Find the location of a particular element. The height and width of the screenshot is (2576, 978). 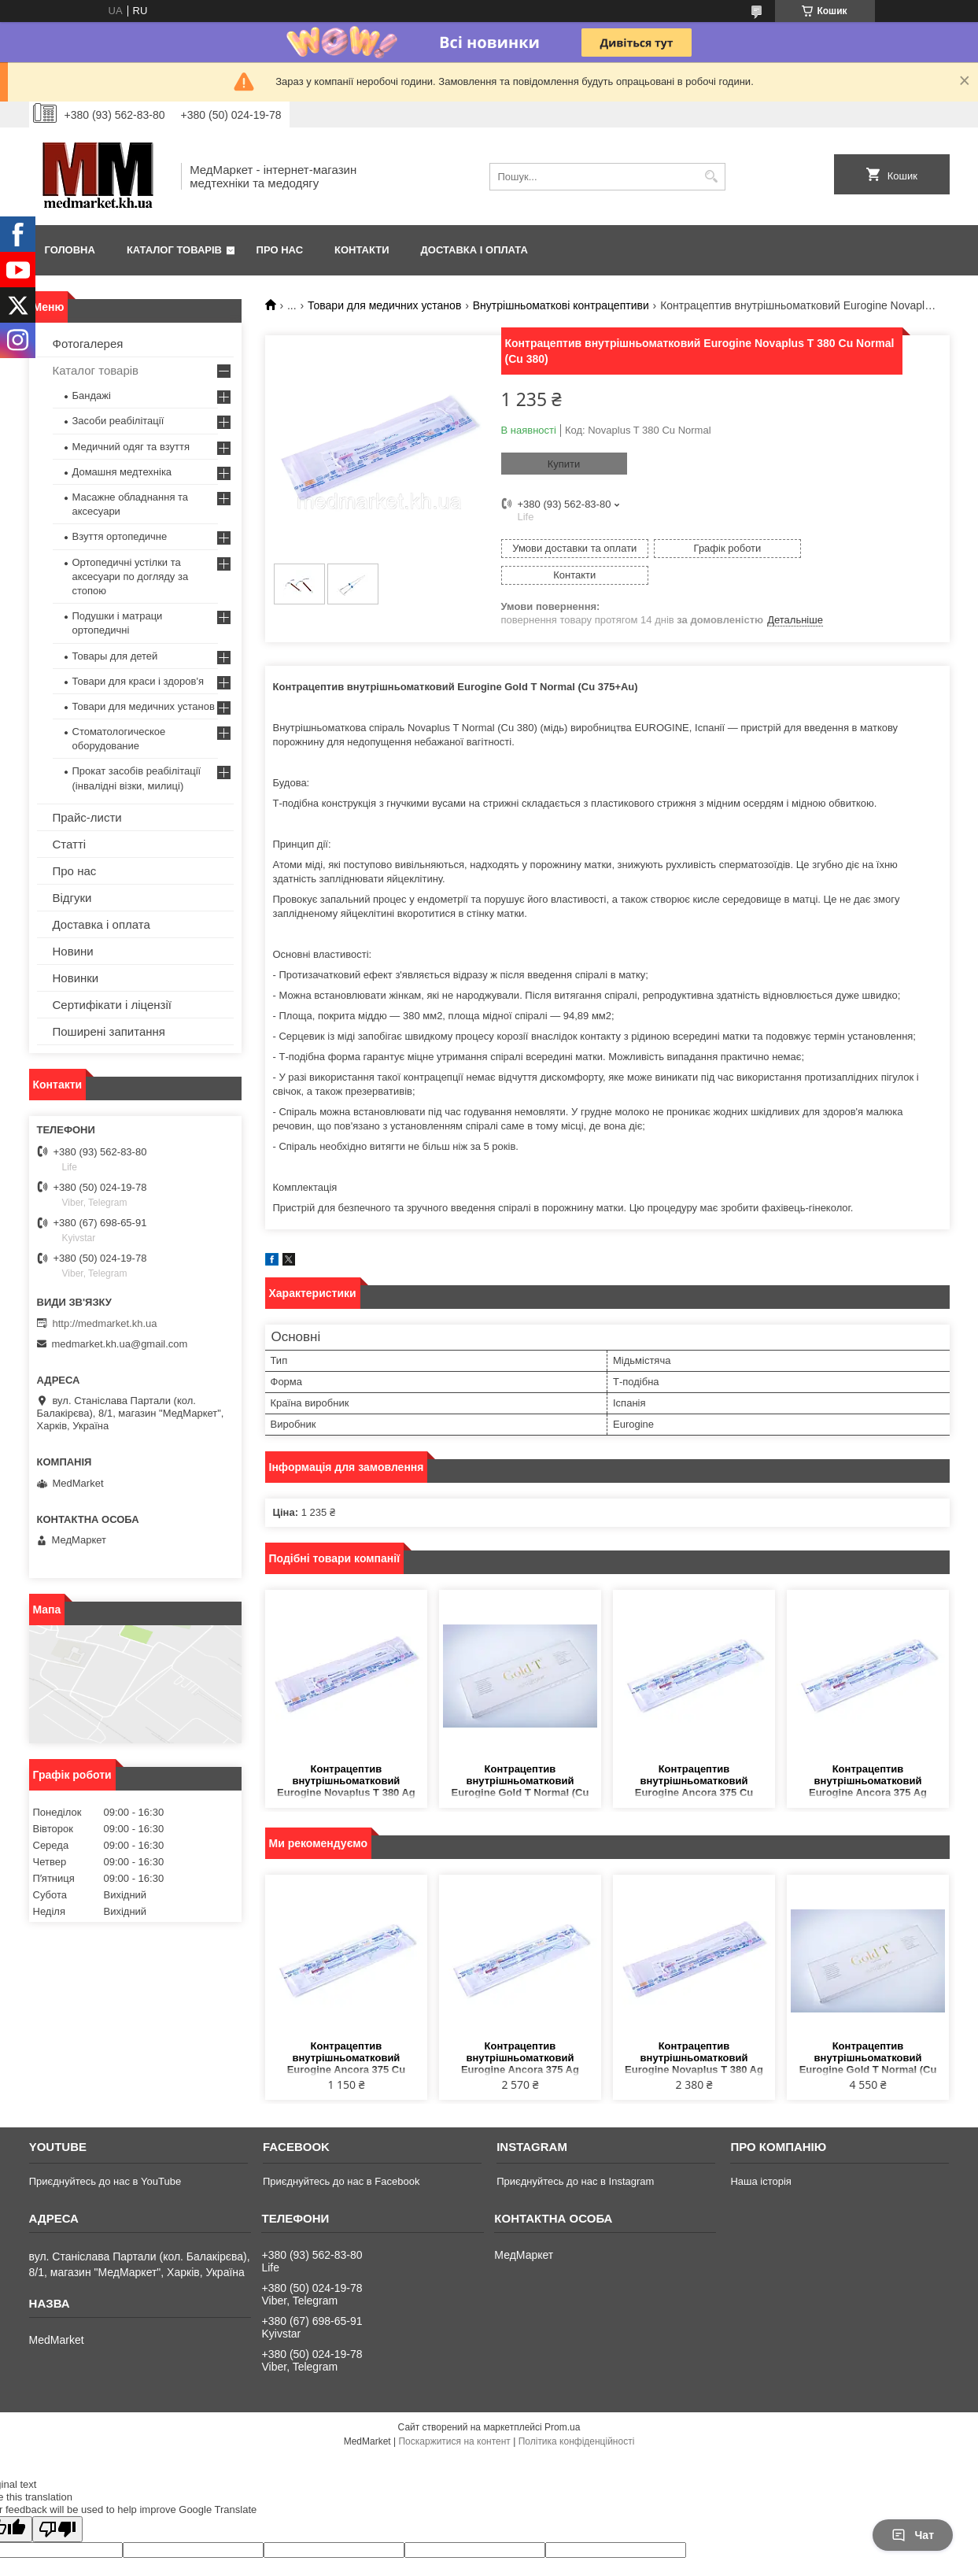

Ортопедичні устілки та аксесуари по догляду за стопою is located at coordinates (130, 576).